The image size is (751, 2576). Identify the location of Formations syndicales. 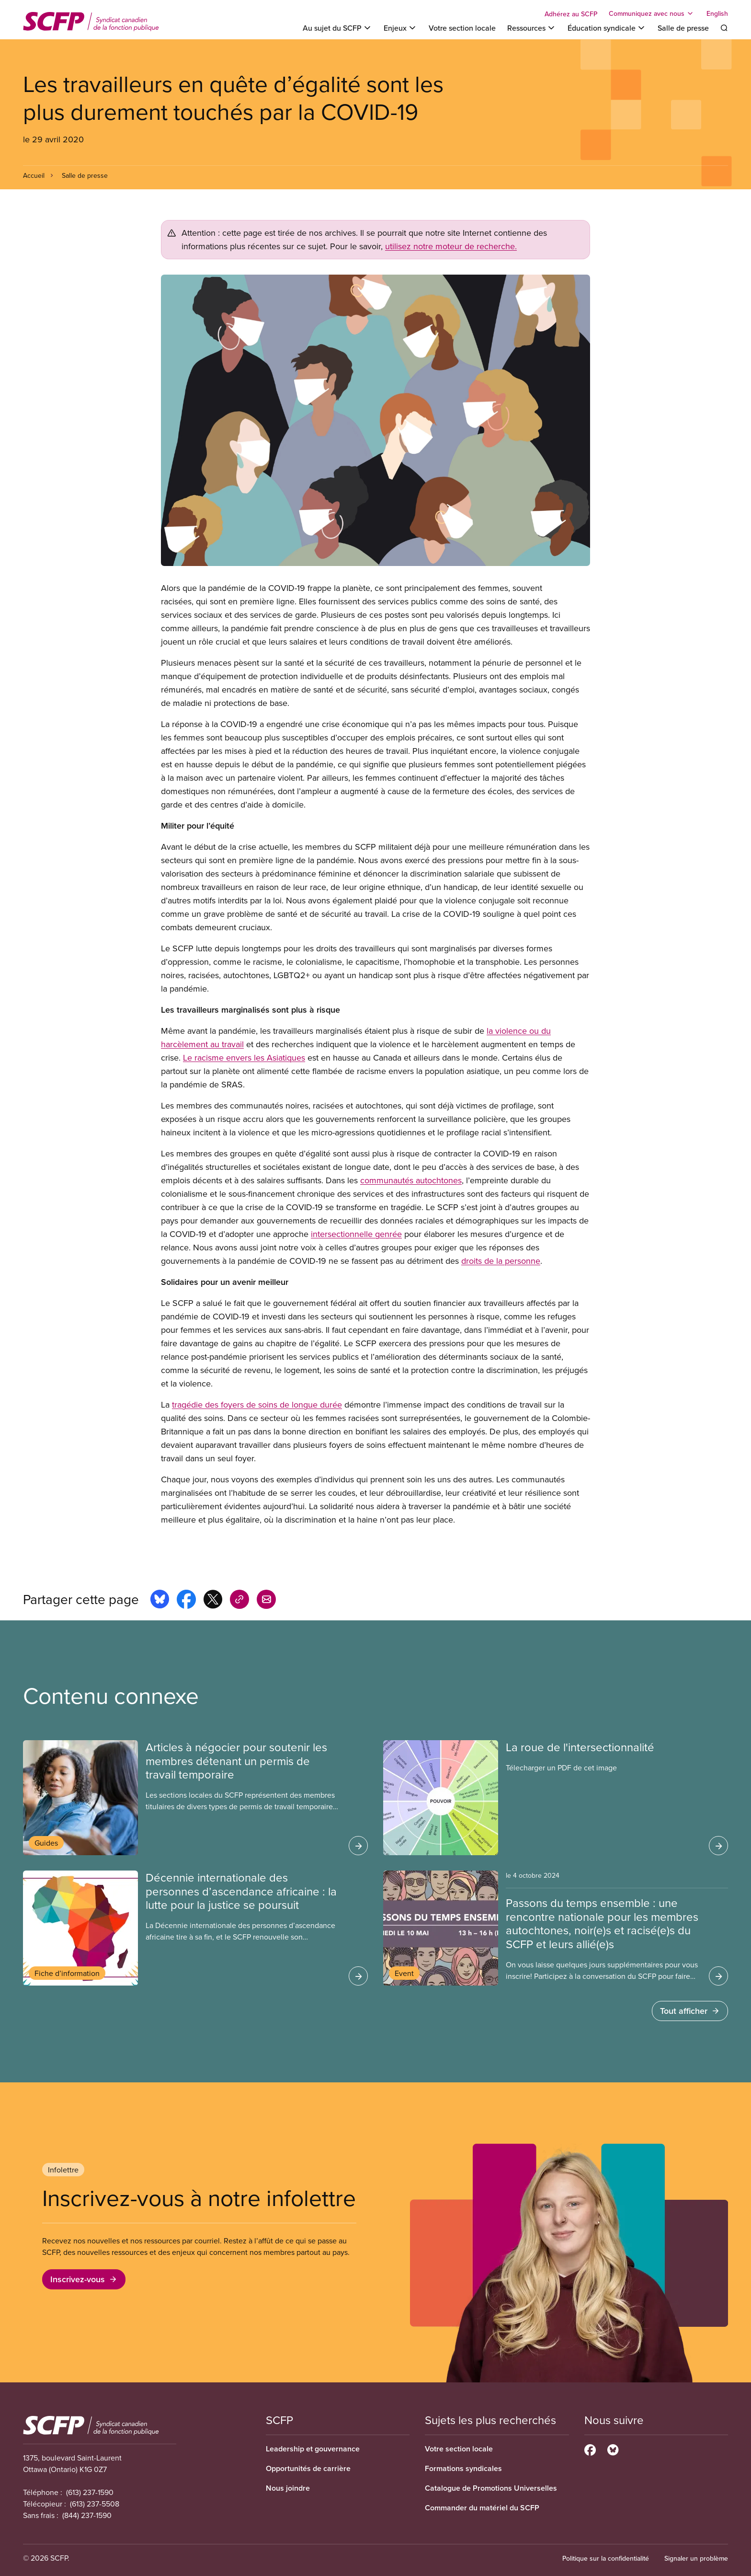
(463, 2468).